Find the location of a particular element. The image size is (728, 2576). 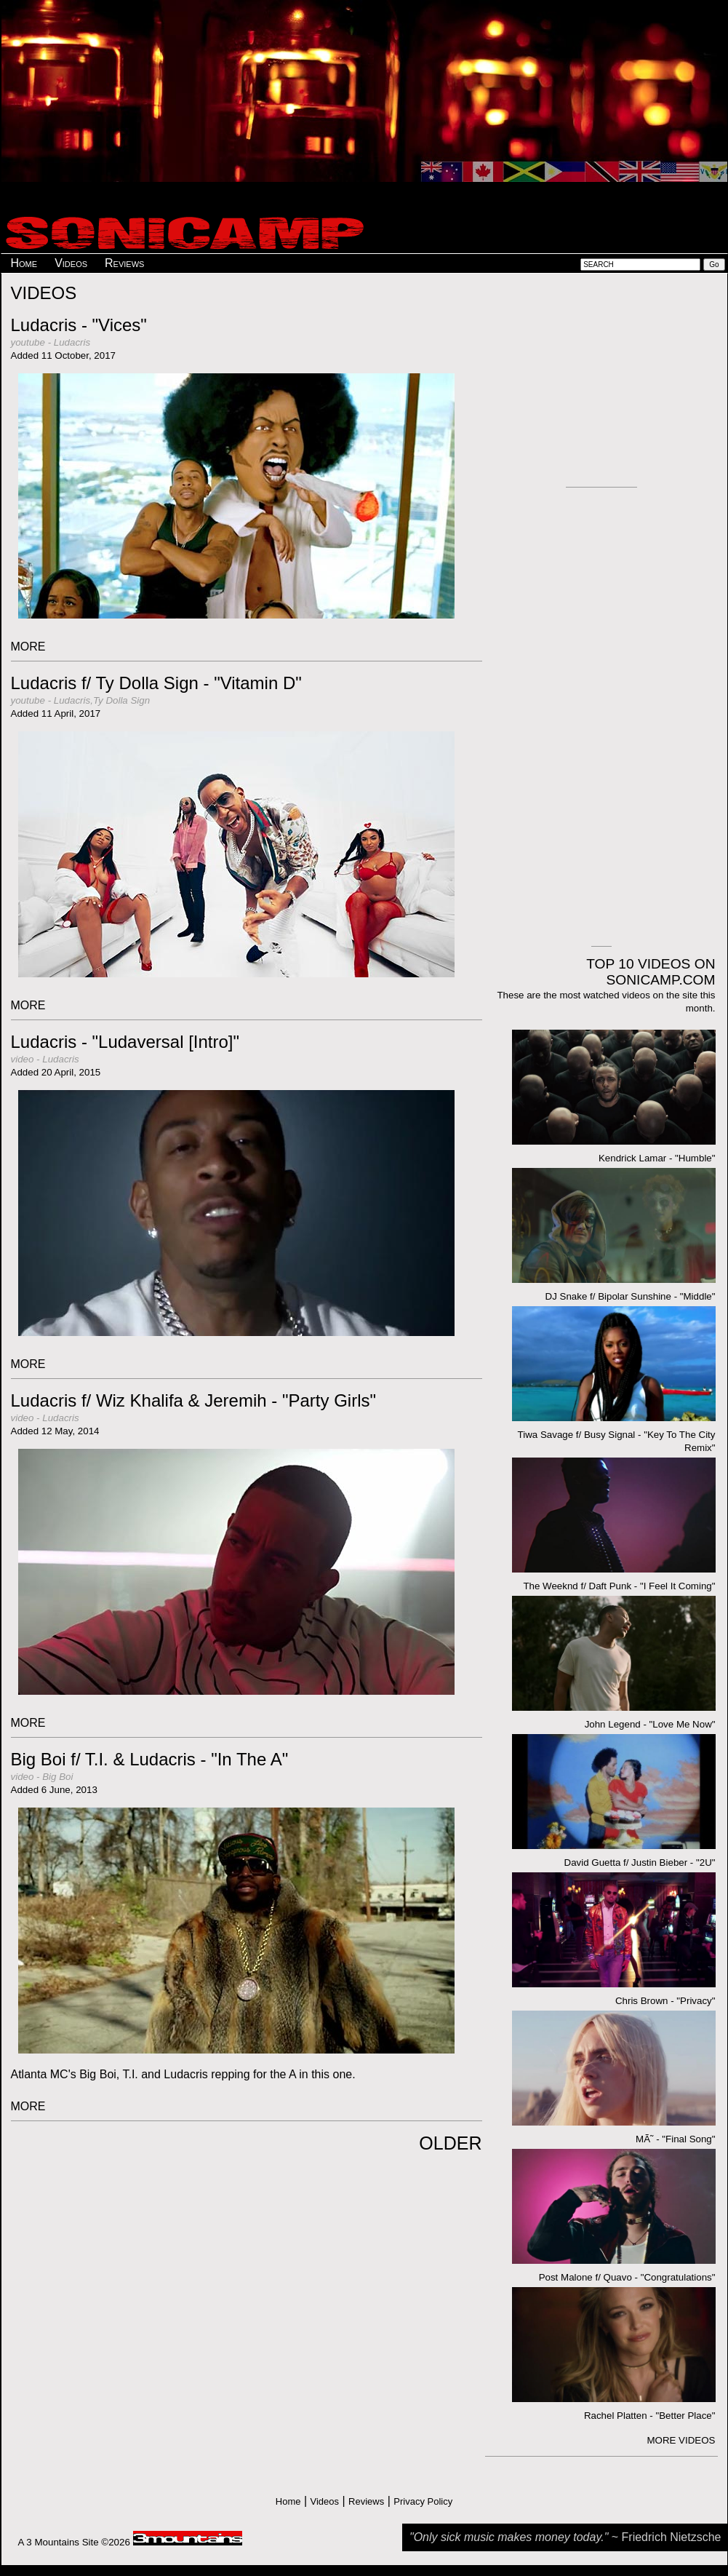

Big Boi is located at coordinates (57, 1776).